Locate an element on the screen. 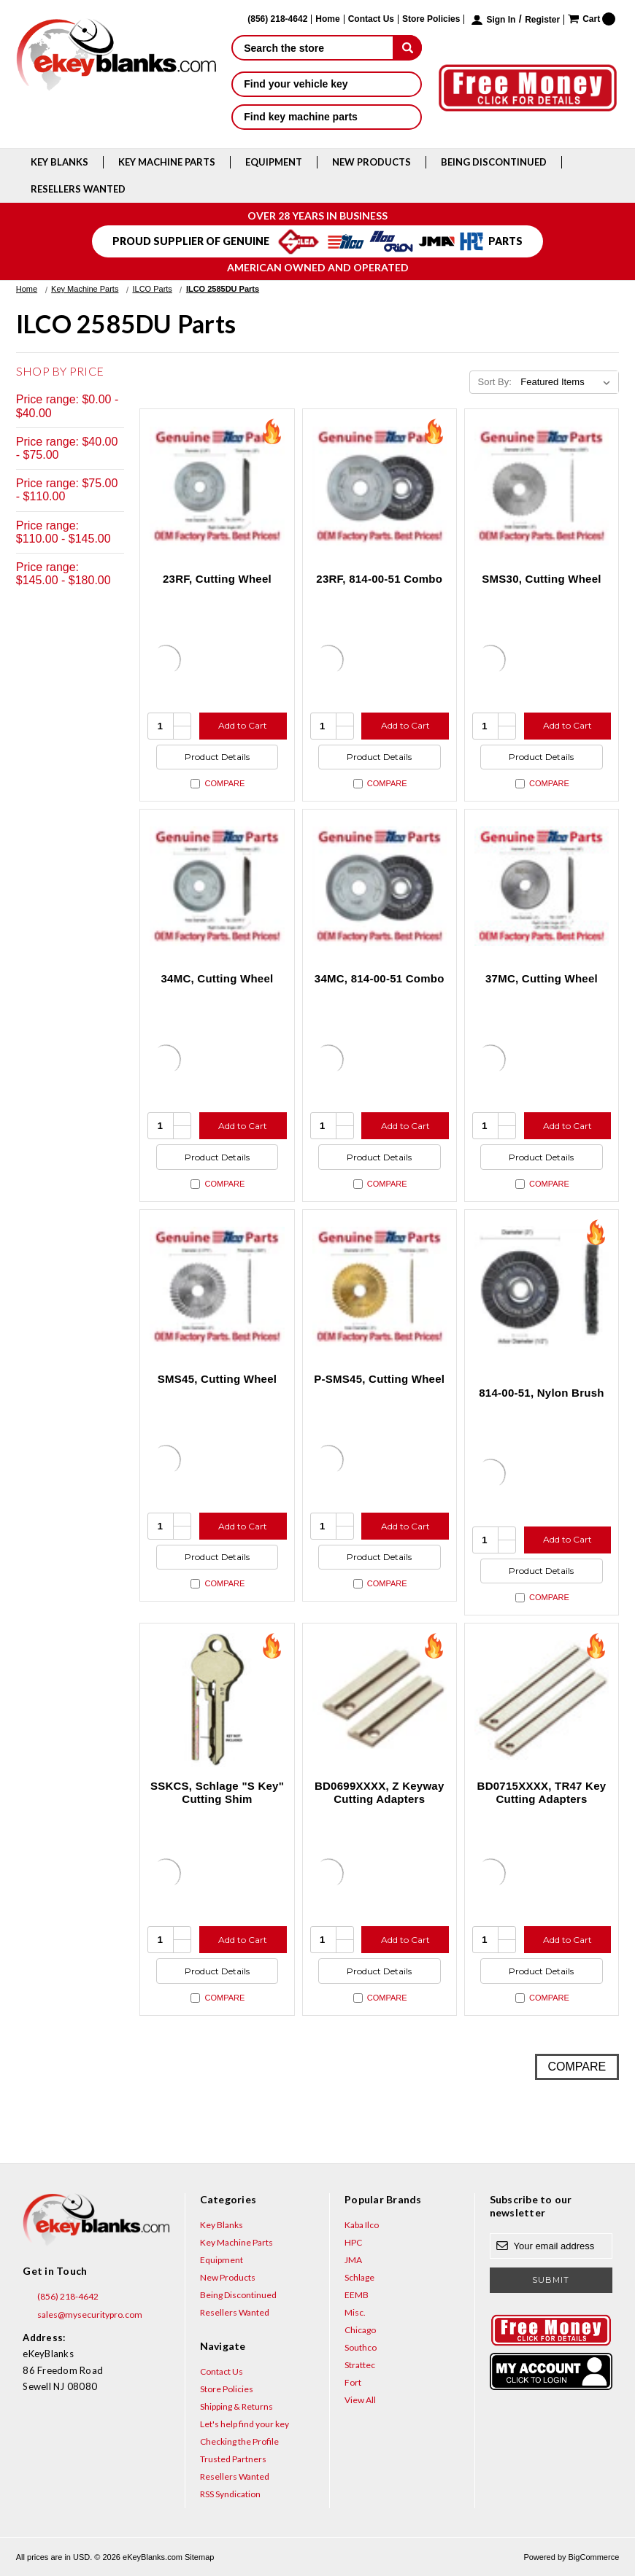 The height and width of the screenshot is (2576, 635). Key Machine Parts is located at coordinates (166, 162).